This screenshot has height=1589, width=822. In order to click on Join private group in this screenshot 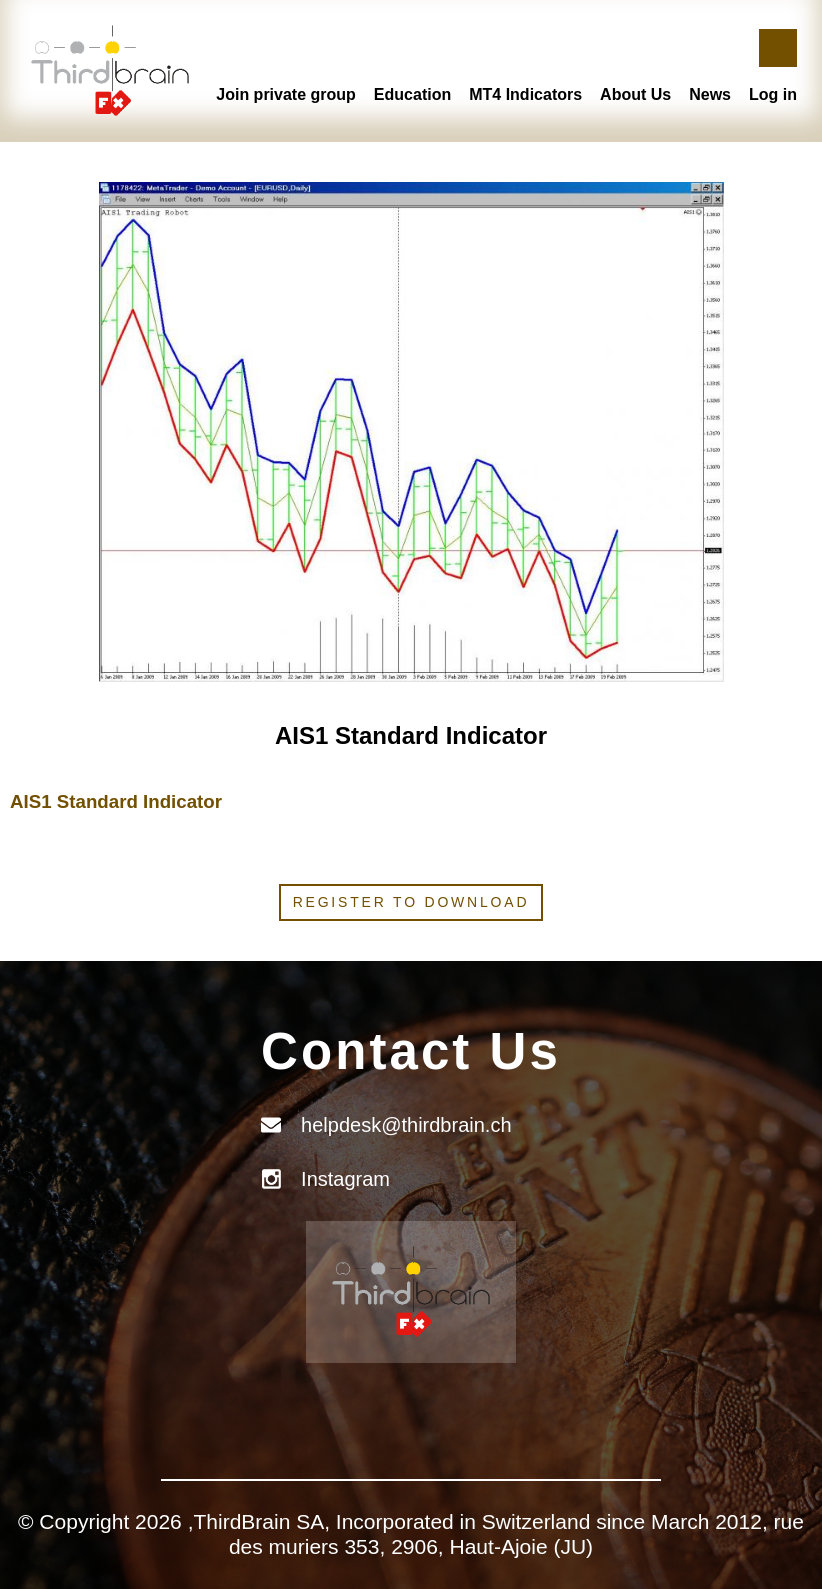, I will do `click(286, 94)`.